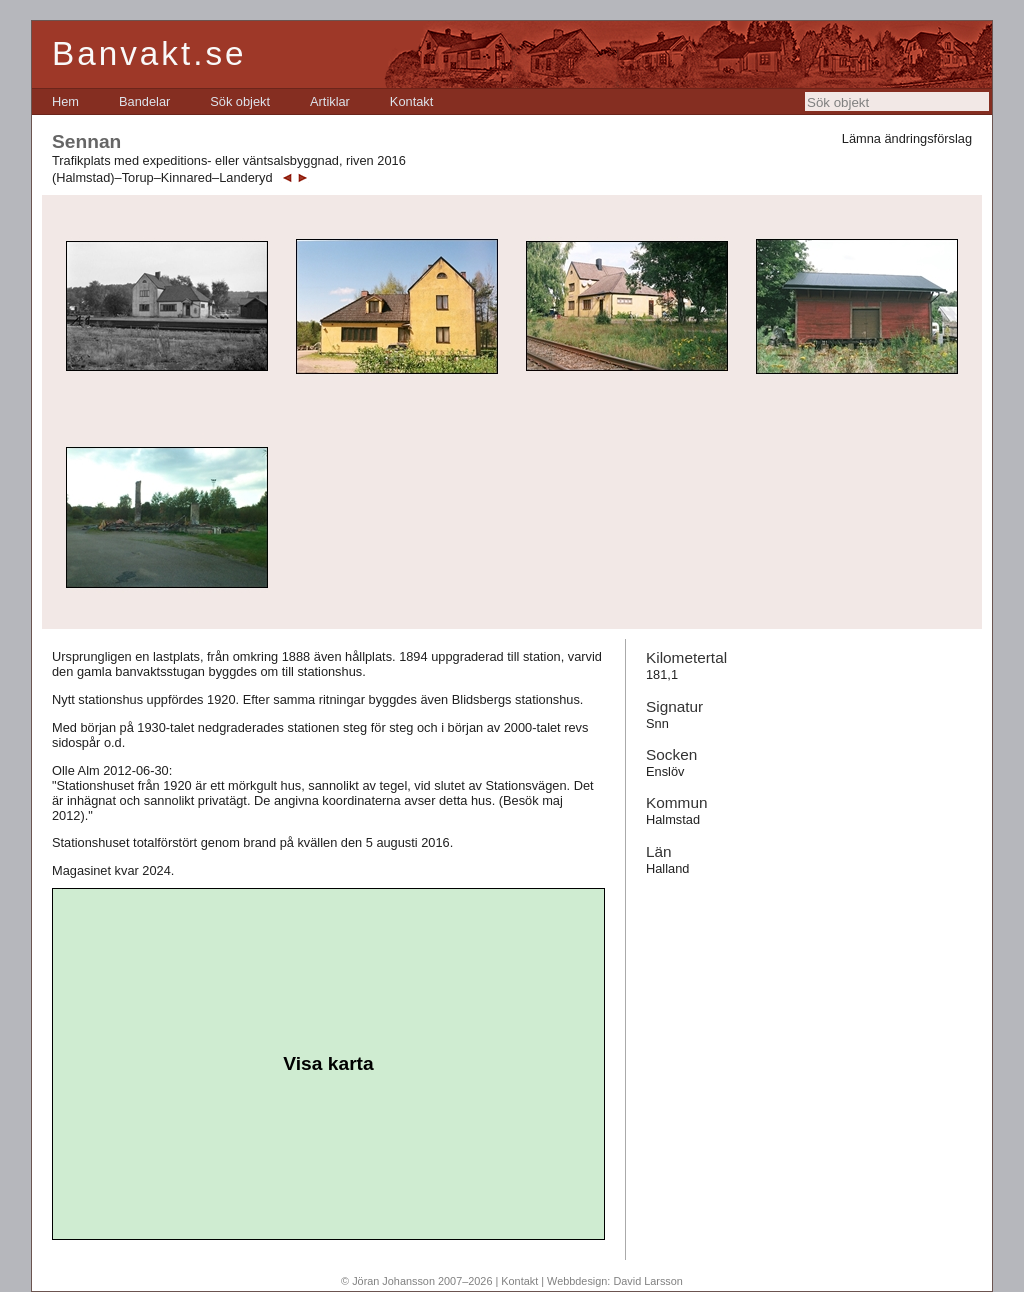  What do you see at coordinates (162, 177) in the screenshot?
I see `(Halmstad)–Torup–Kinnared–Landeryd` at bounding box center [162, 177].